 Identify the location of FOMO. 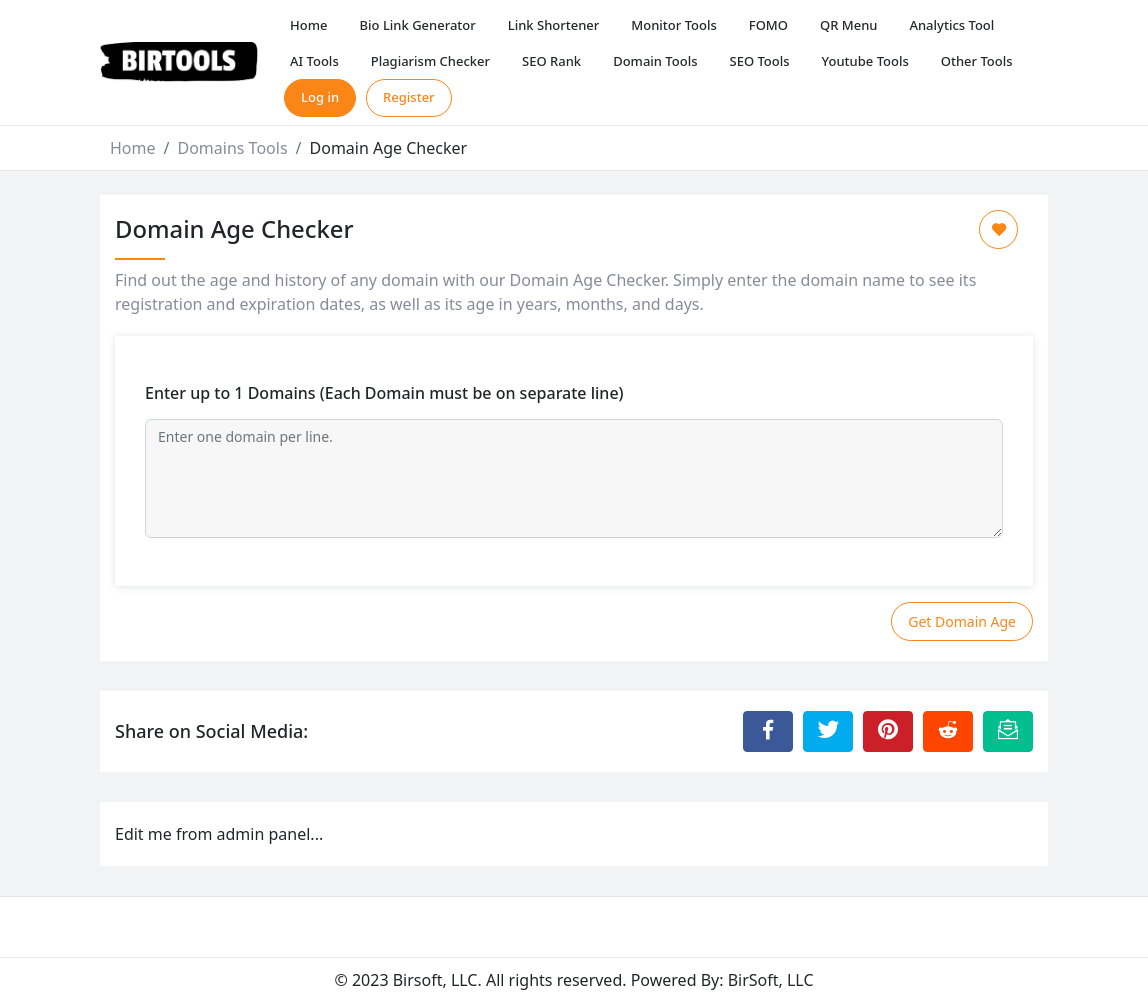
(768, 25).